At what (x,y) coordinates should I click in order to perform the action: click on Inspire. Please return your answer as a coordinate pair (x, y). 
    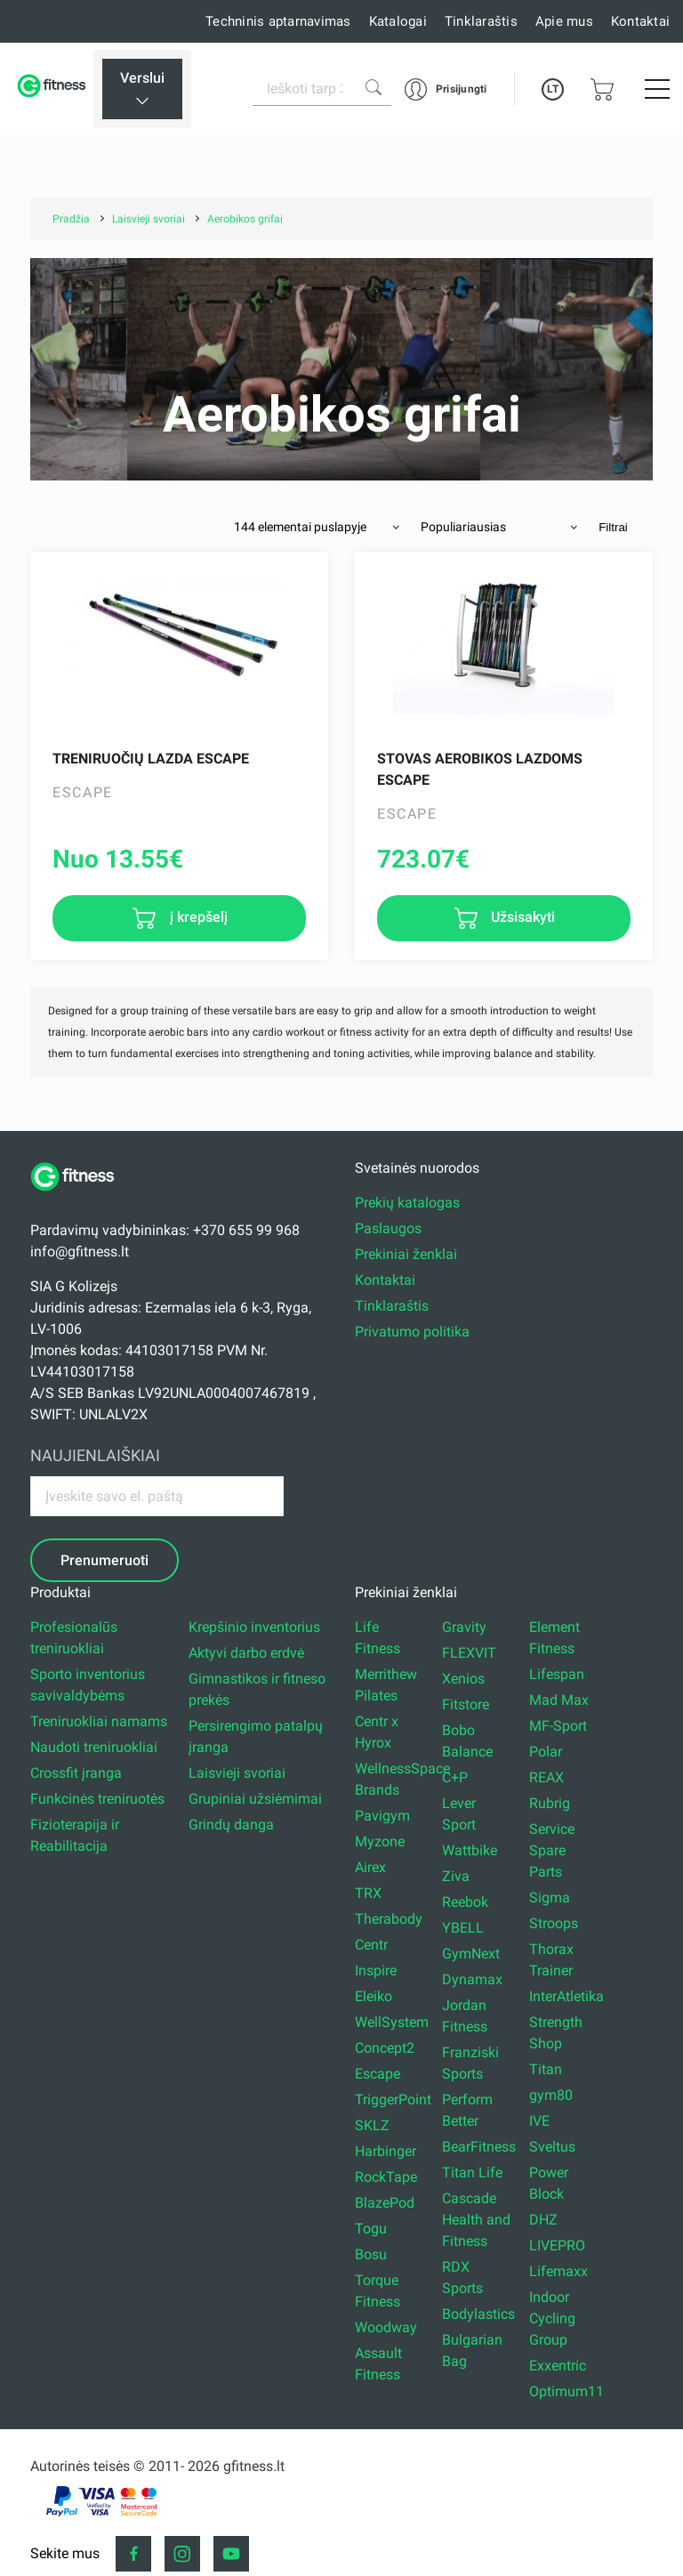
    Looking at the image, I should click on (376, 1970).